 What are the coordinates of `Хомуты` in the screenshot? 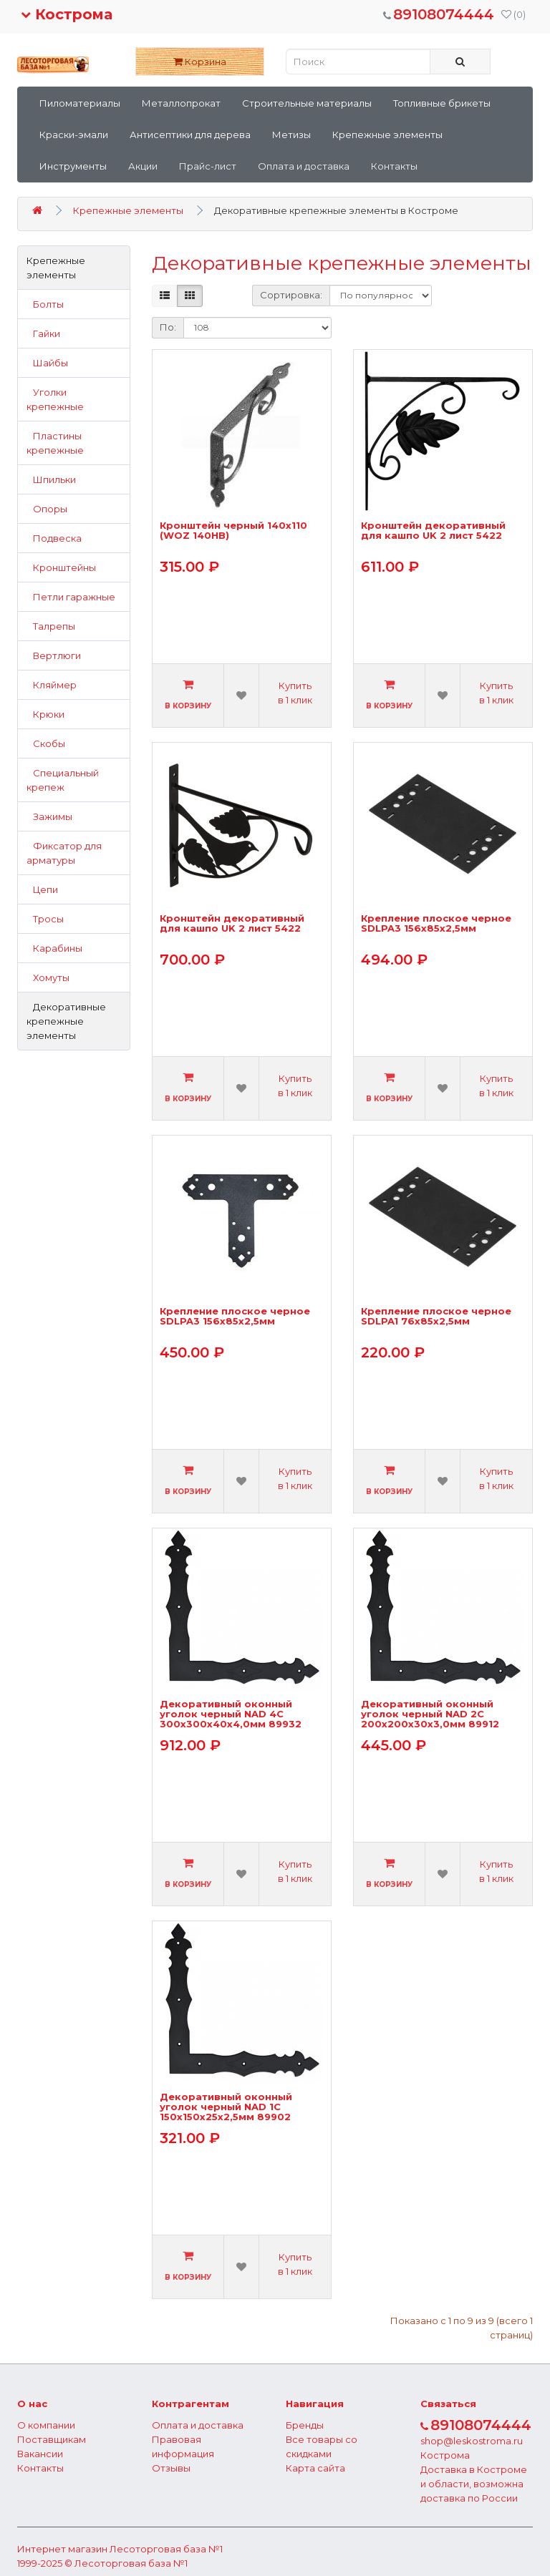 It's located at (47, 977).